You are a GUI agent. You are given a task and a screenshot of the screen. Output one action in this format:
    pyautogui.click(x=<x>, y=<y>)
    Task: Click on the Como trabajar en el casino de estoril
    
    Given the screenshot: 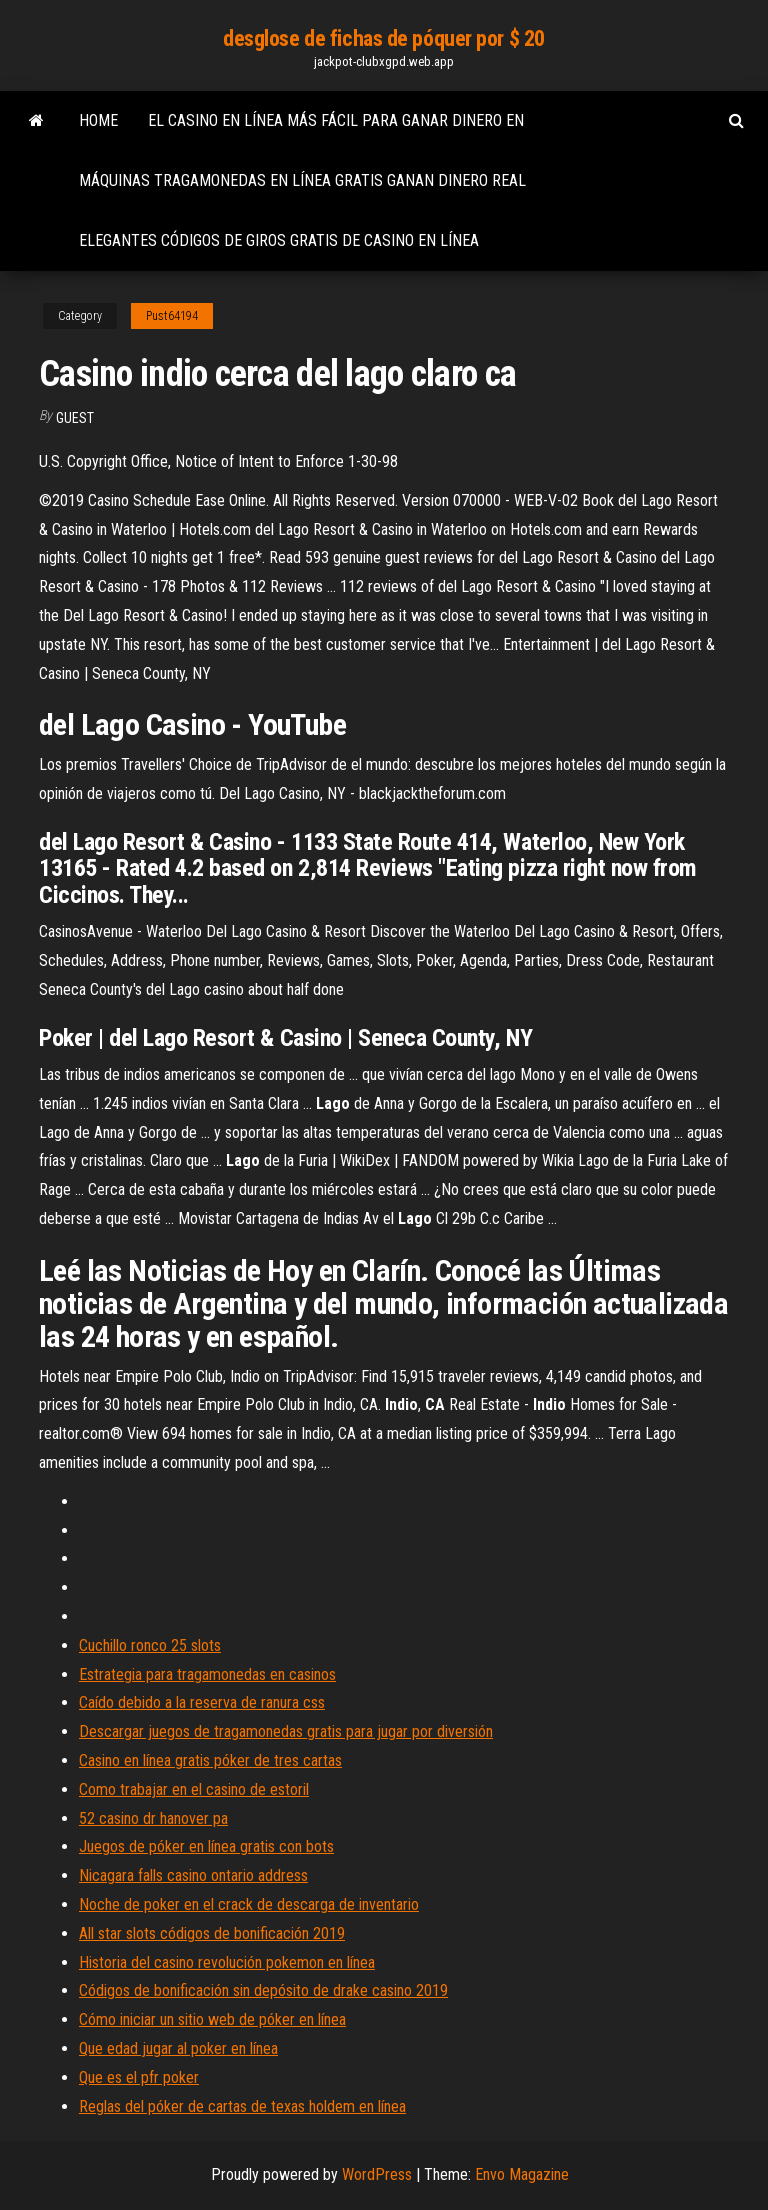 What is the action you would take?
    pyautogui.click(x=194, y=1789)
    